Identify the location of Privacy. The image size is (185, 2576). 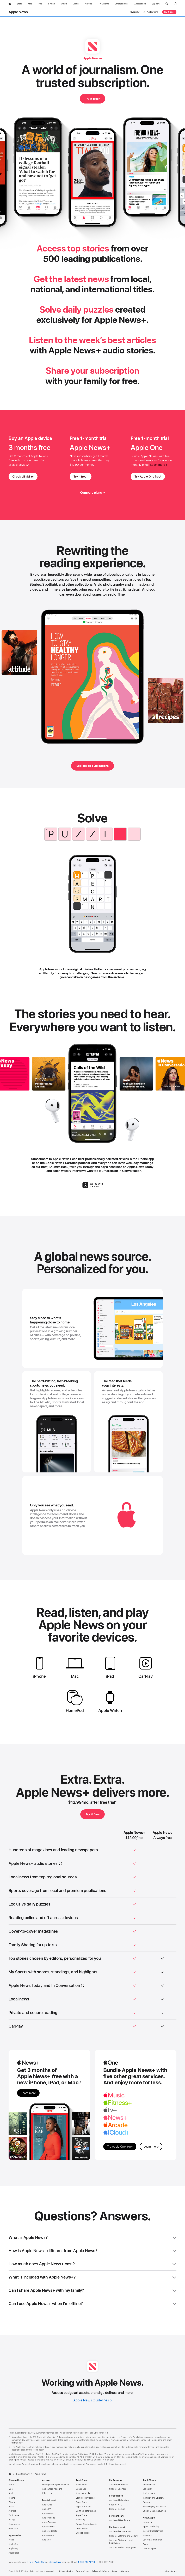
(146, 2502).